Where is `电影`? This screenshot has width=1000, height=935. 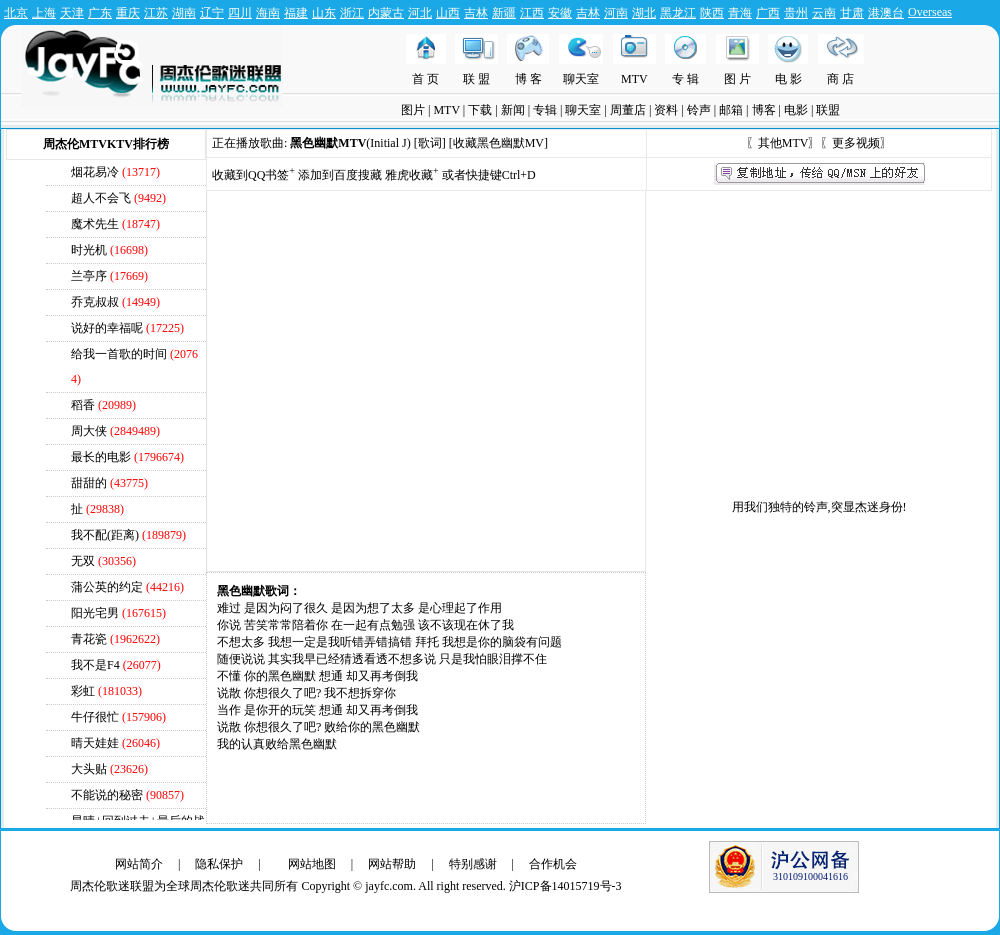
电影 is located at coordinates (796, 110).